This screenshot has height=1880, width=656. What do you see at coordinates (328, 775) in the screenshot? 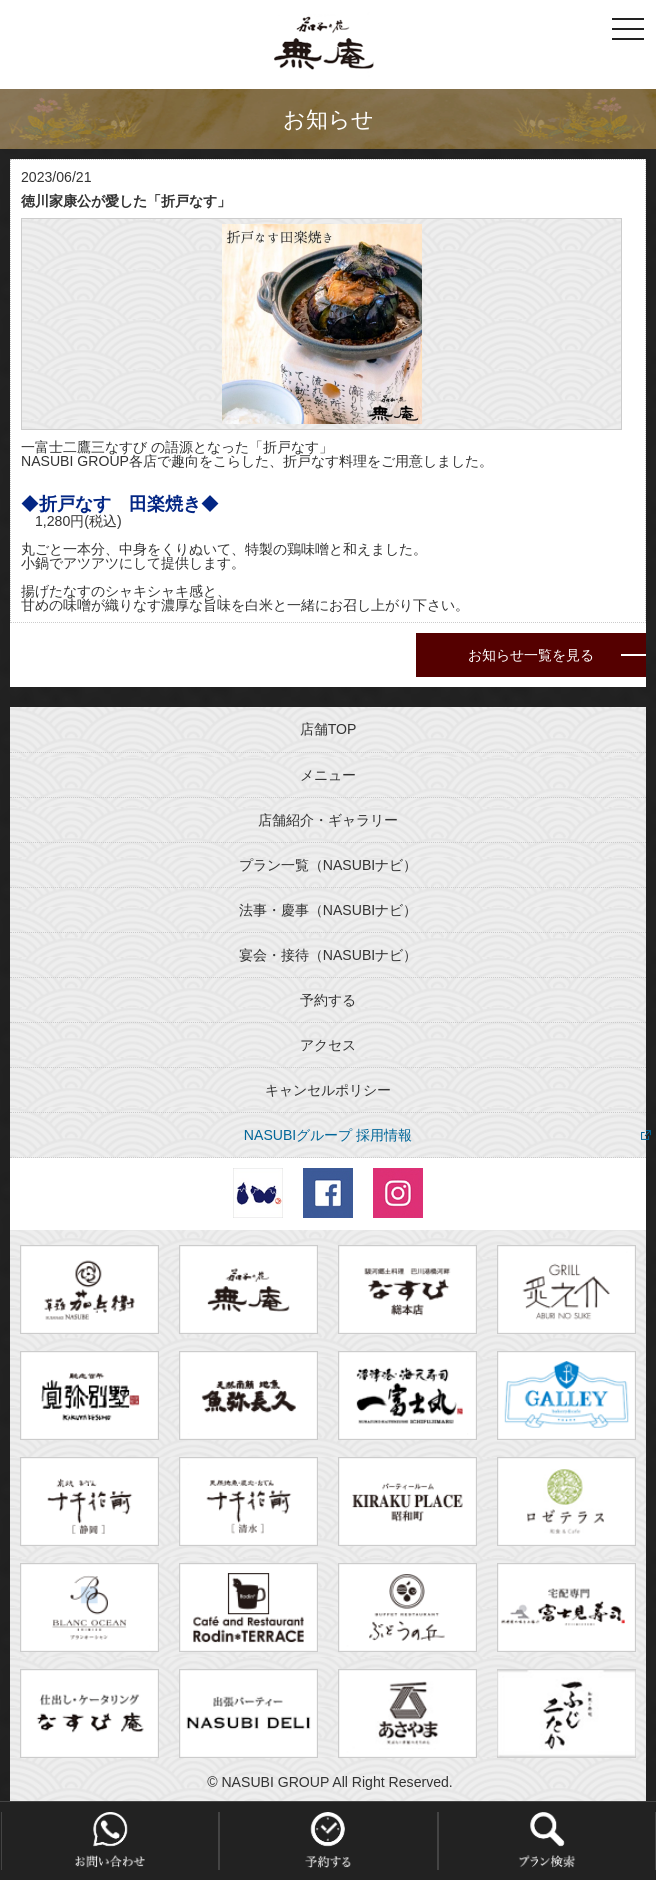
I see `メニュー` at bounding box center [328, 775].